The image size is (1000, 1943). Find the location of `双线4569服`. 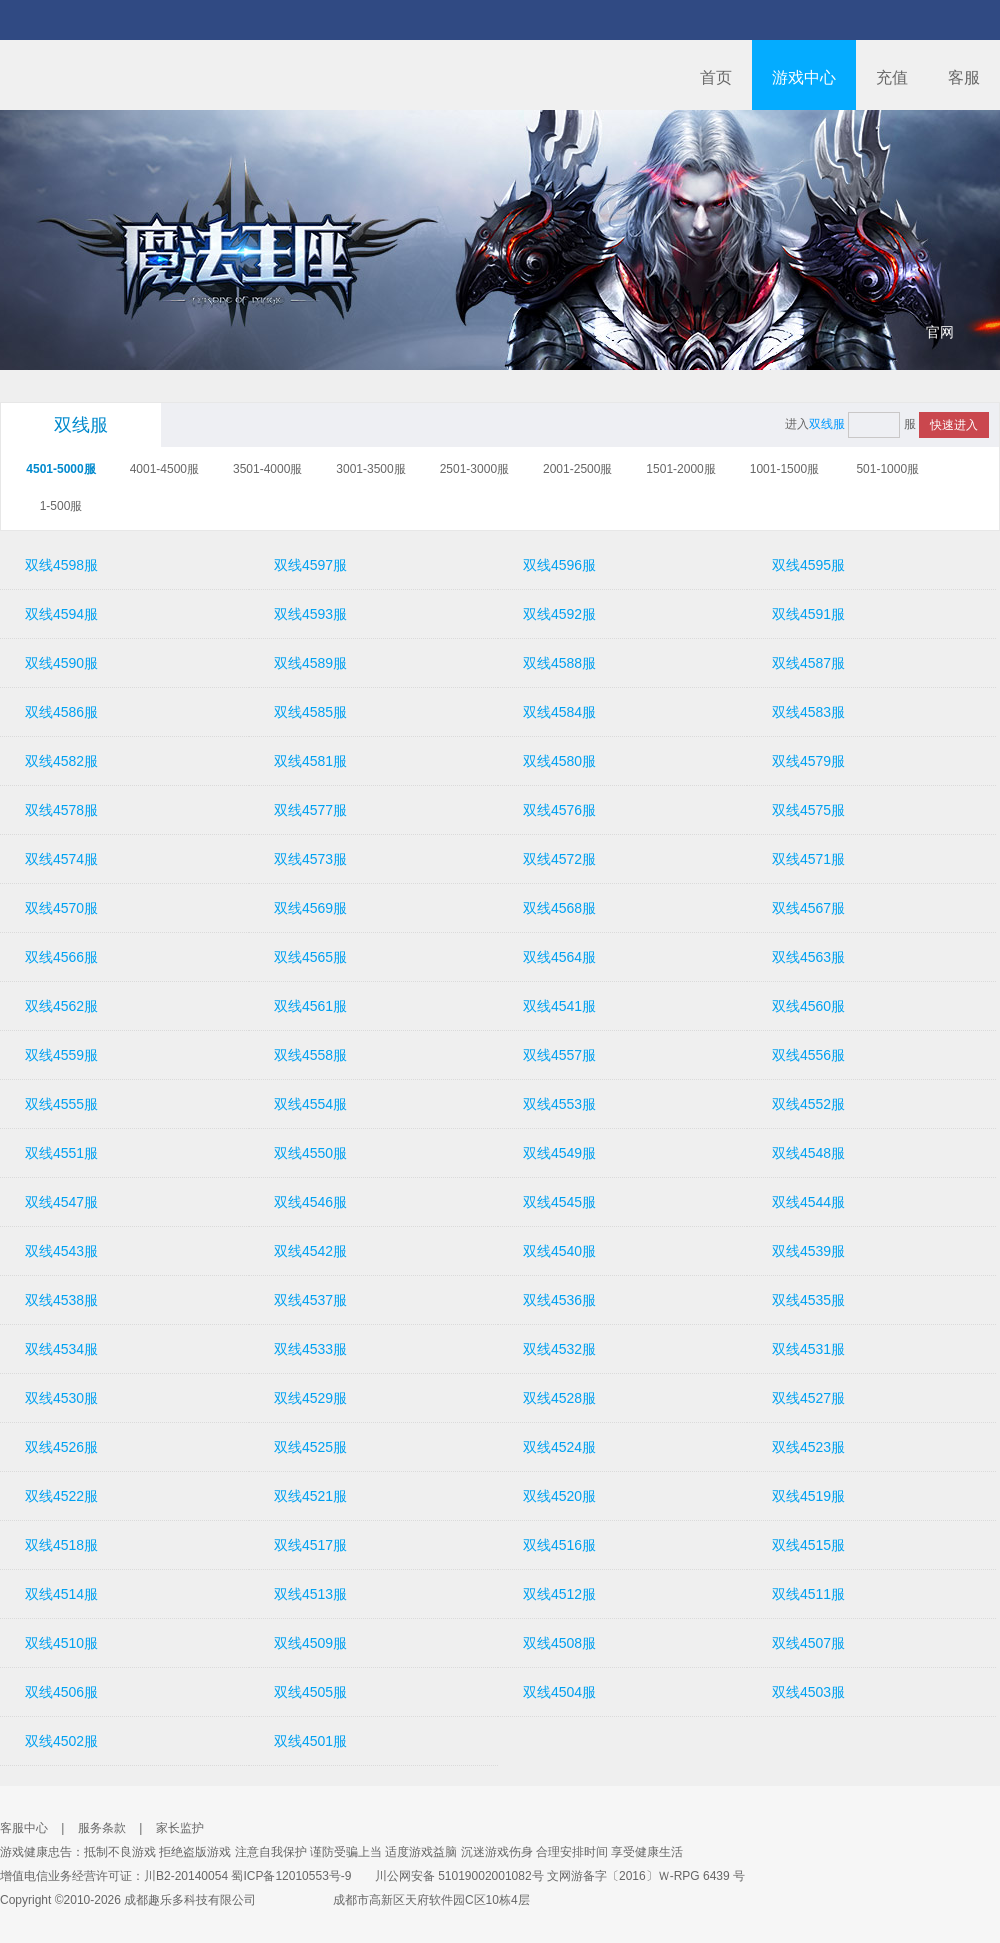

双线4569服 is located at coordinates (310, 908).